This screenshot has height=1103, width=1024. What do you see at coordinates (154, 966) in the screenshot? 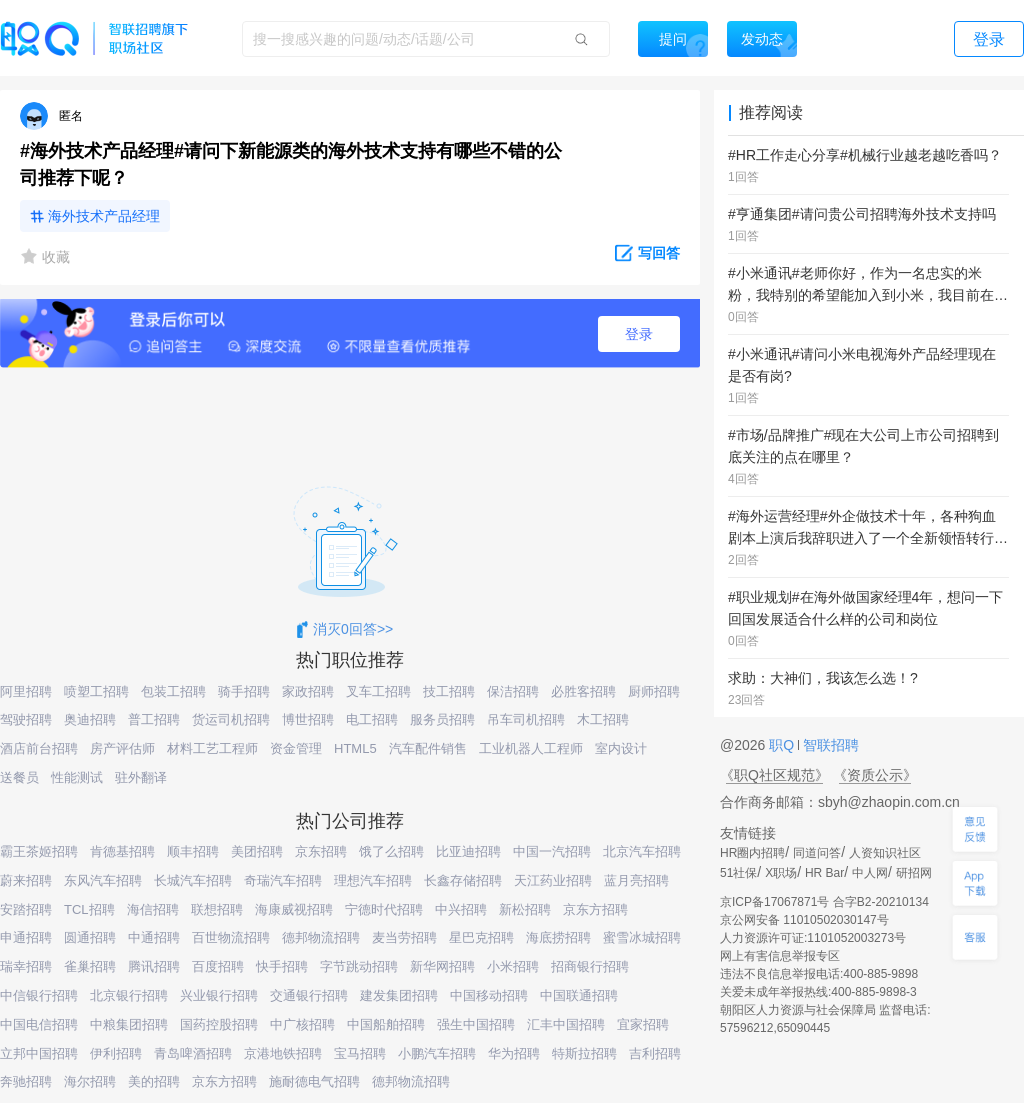
I see `腾讯招聘` at bounding box center [154, 966].